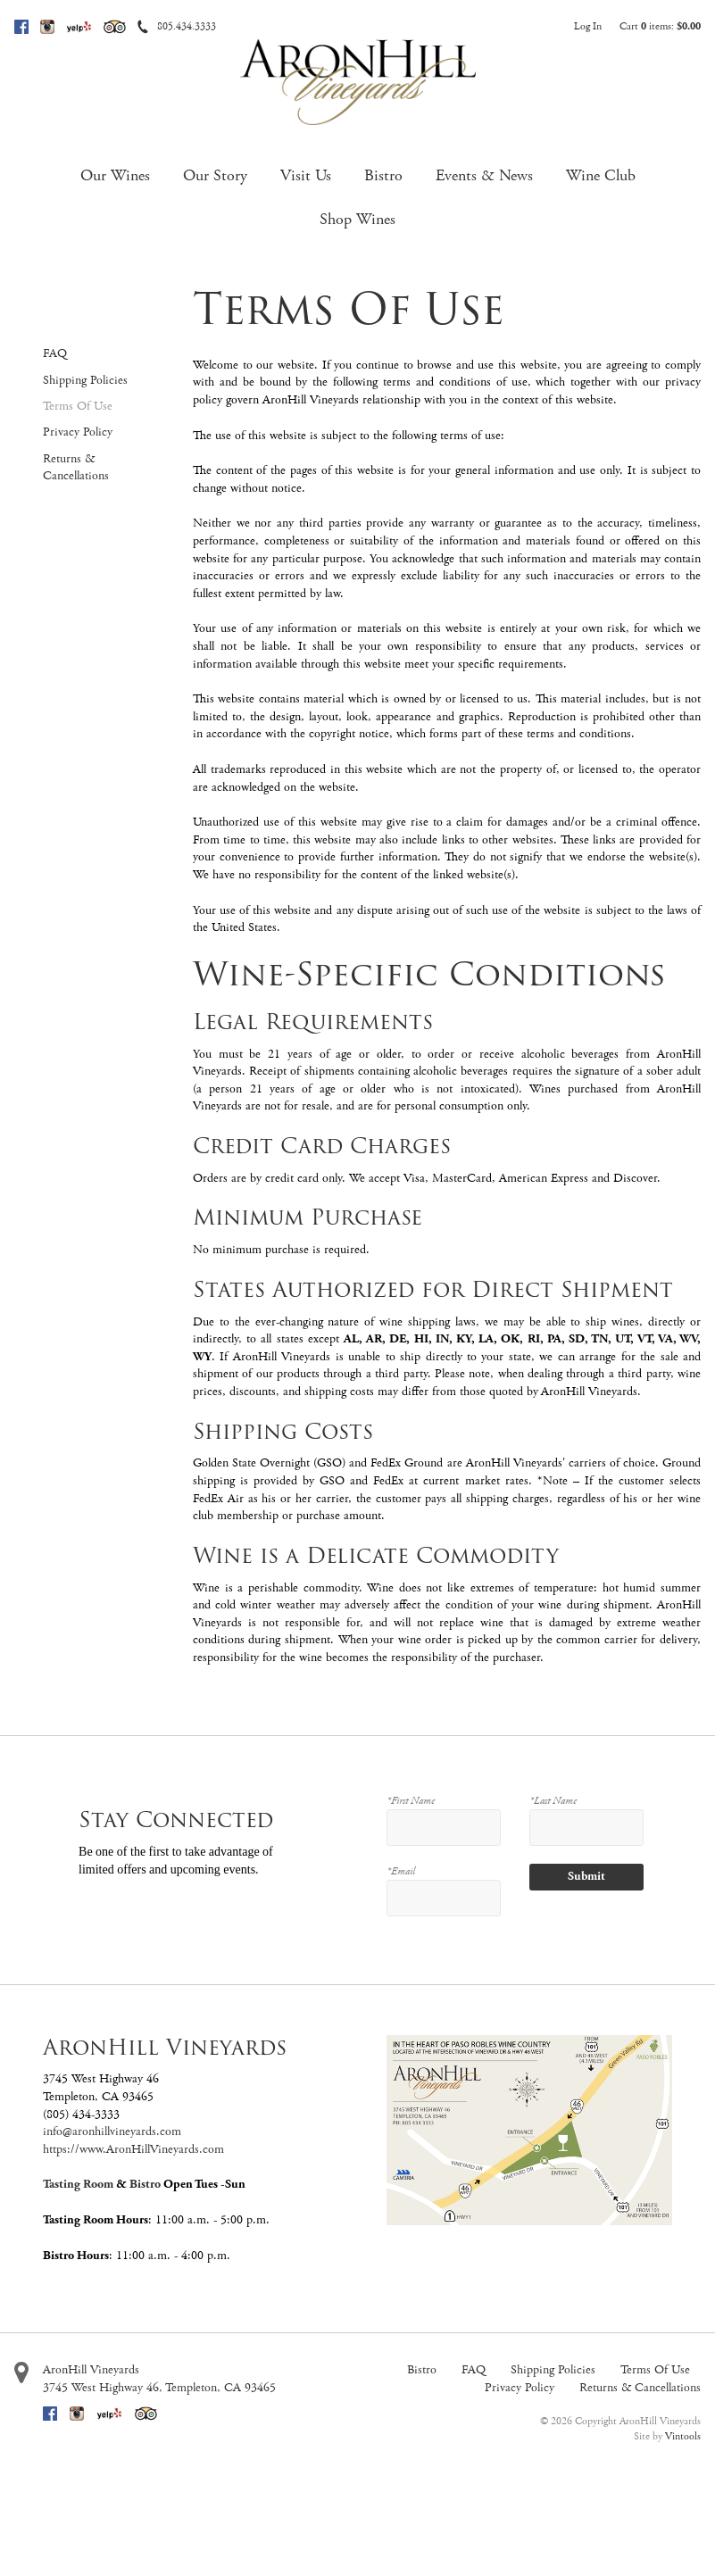  Describe the element at coordinates (78, 2184) in the screenshot. I see `Tasting Room` at that location.